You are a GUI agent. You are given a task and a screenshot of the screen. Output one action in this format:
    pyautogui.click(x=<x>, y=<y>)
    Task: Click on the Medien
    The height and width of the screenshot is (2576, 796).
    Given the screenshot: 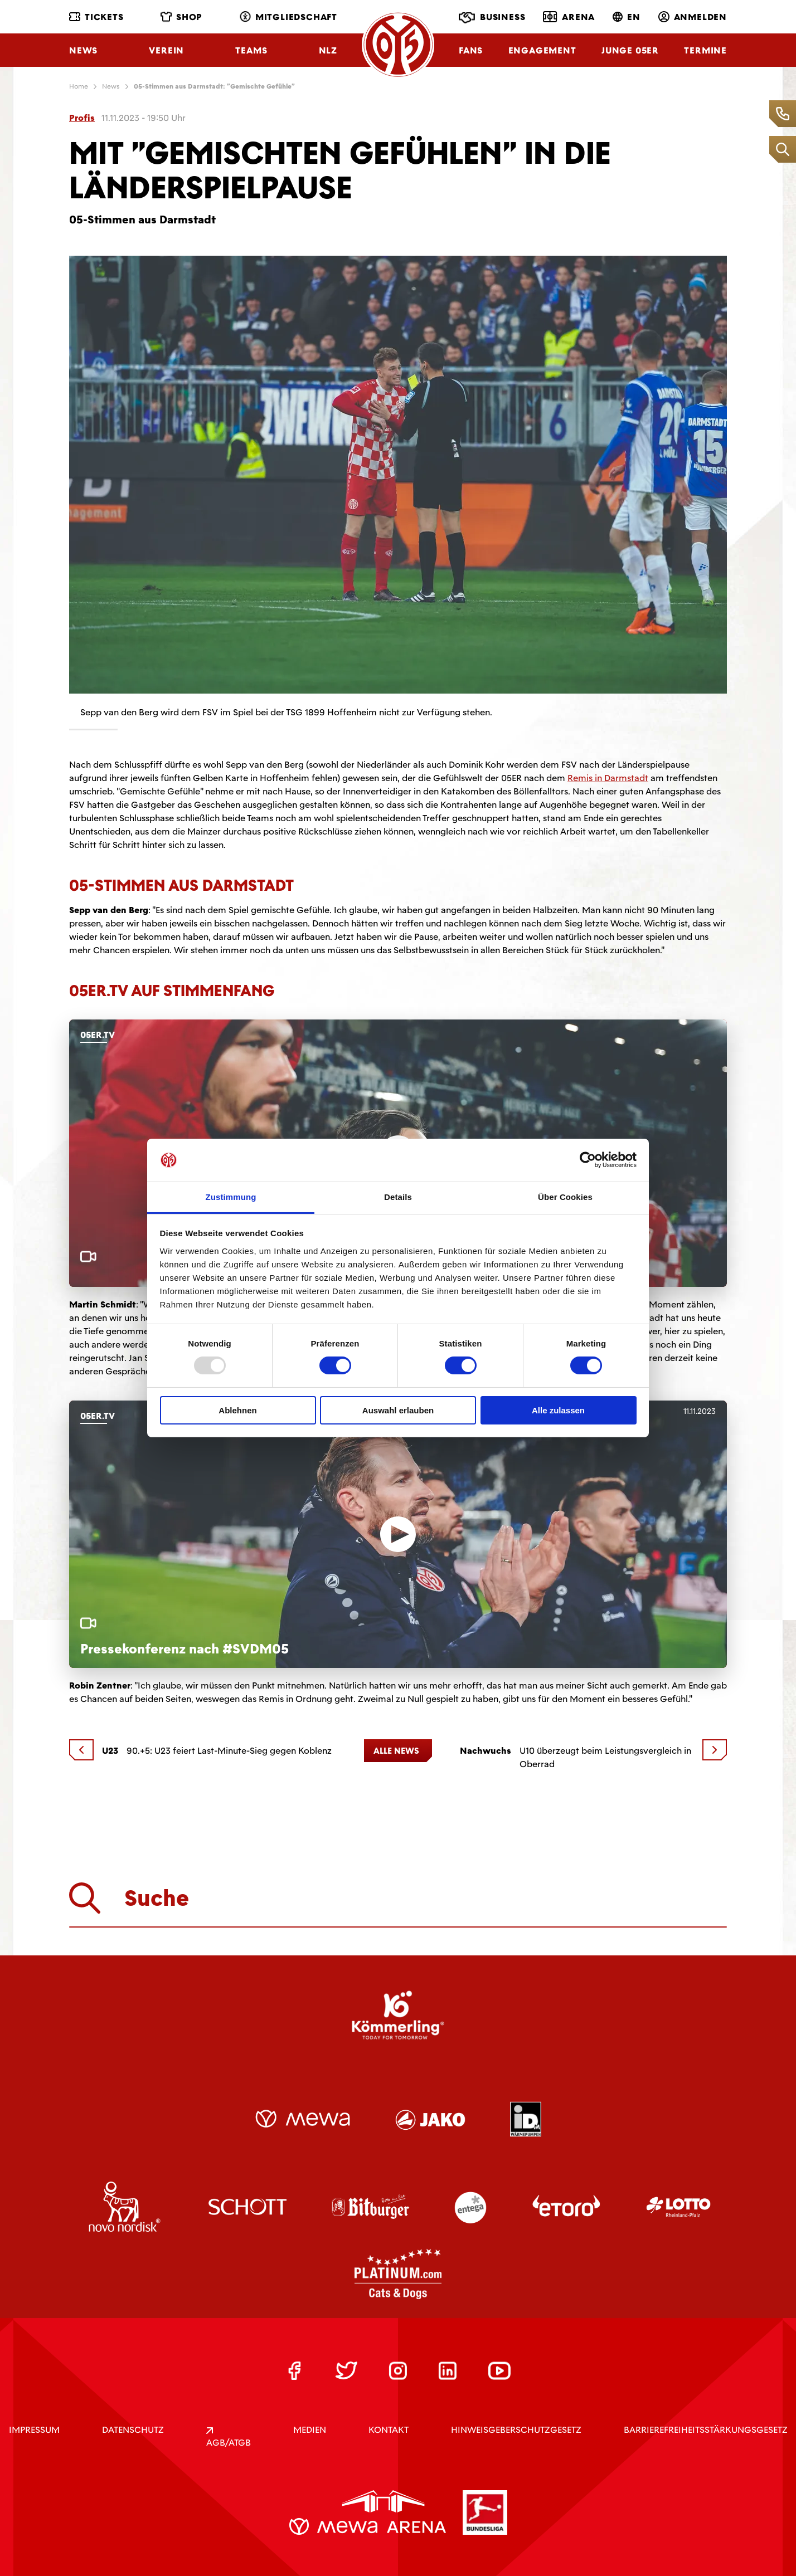 What is the action you would take?
    pyautogui.click(x=309, y=2430)
    